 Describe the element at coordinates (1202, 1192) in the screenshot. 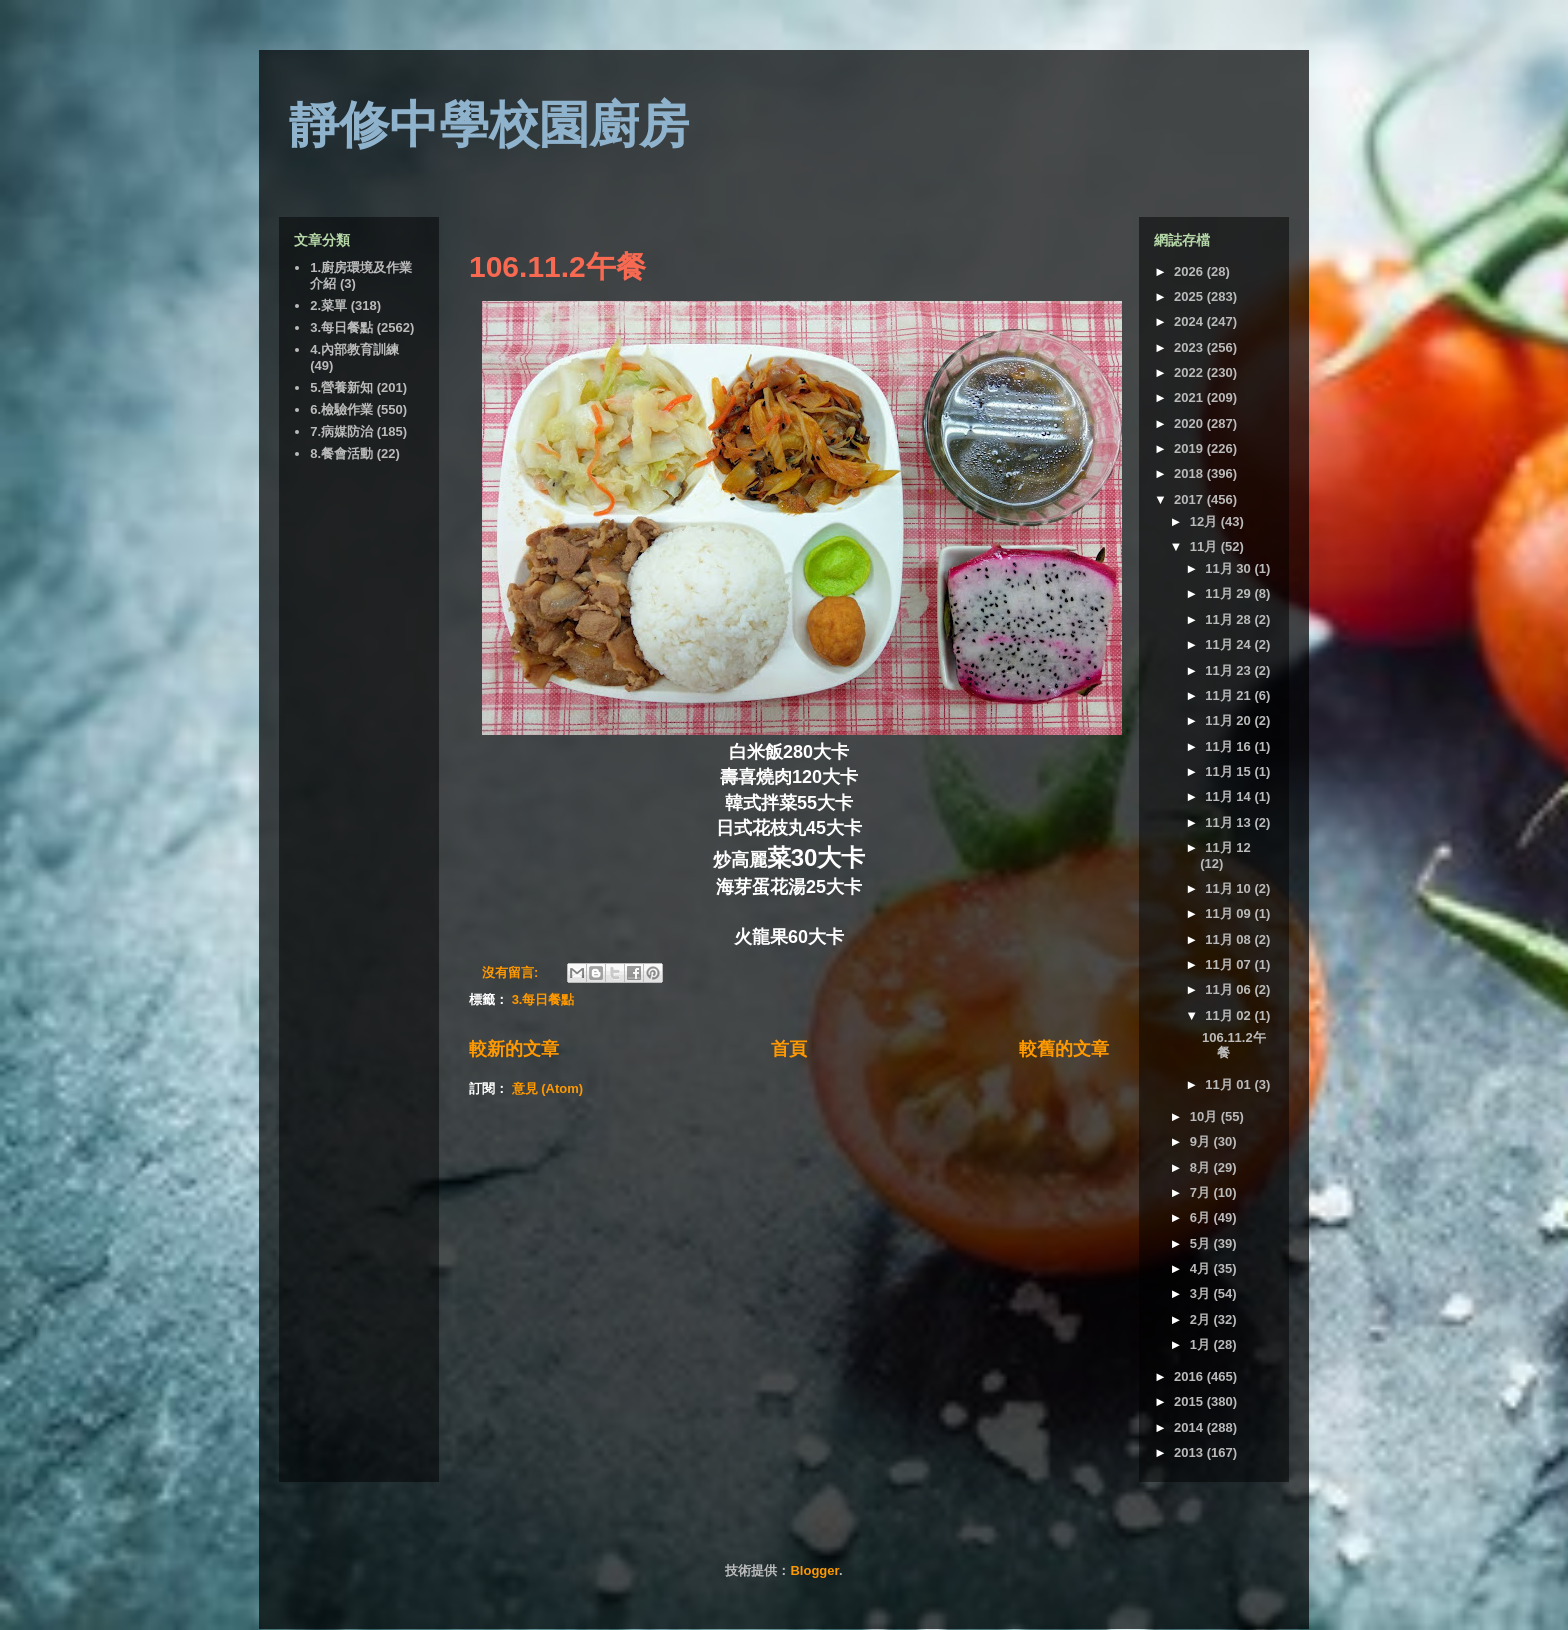

I see `7月` at that location.